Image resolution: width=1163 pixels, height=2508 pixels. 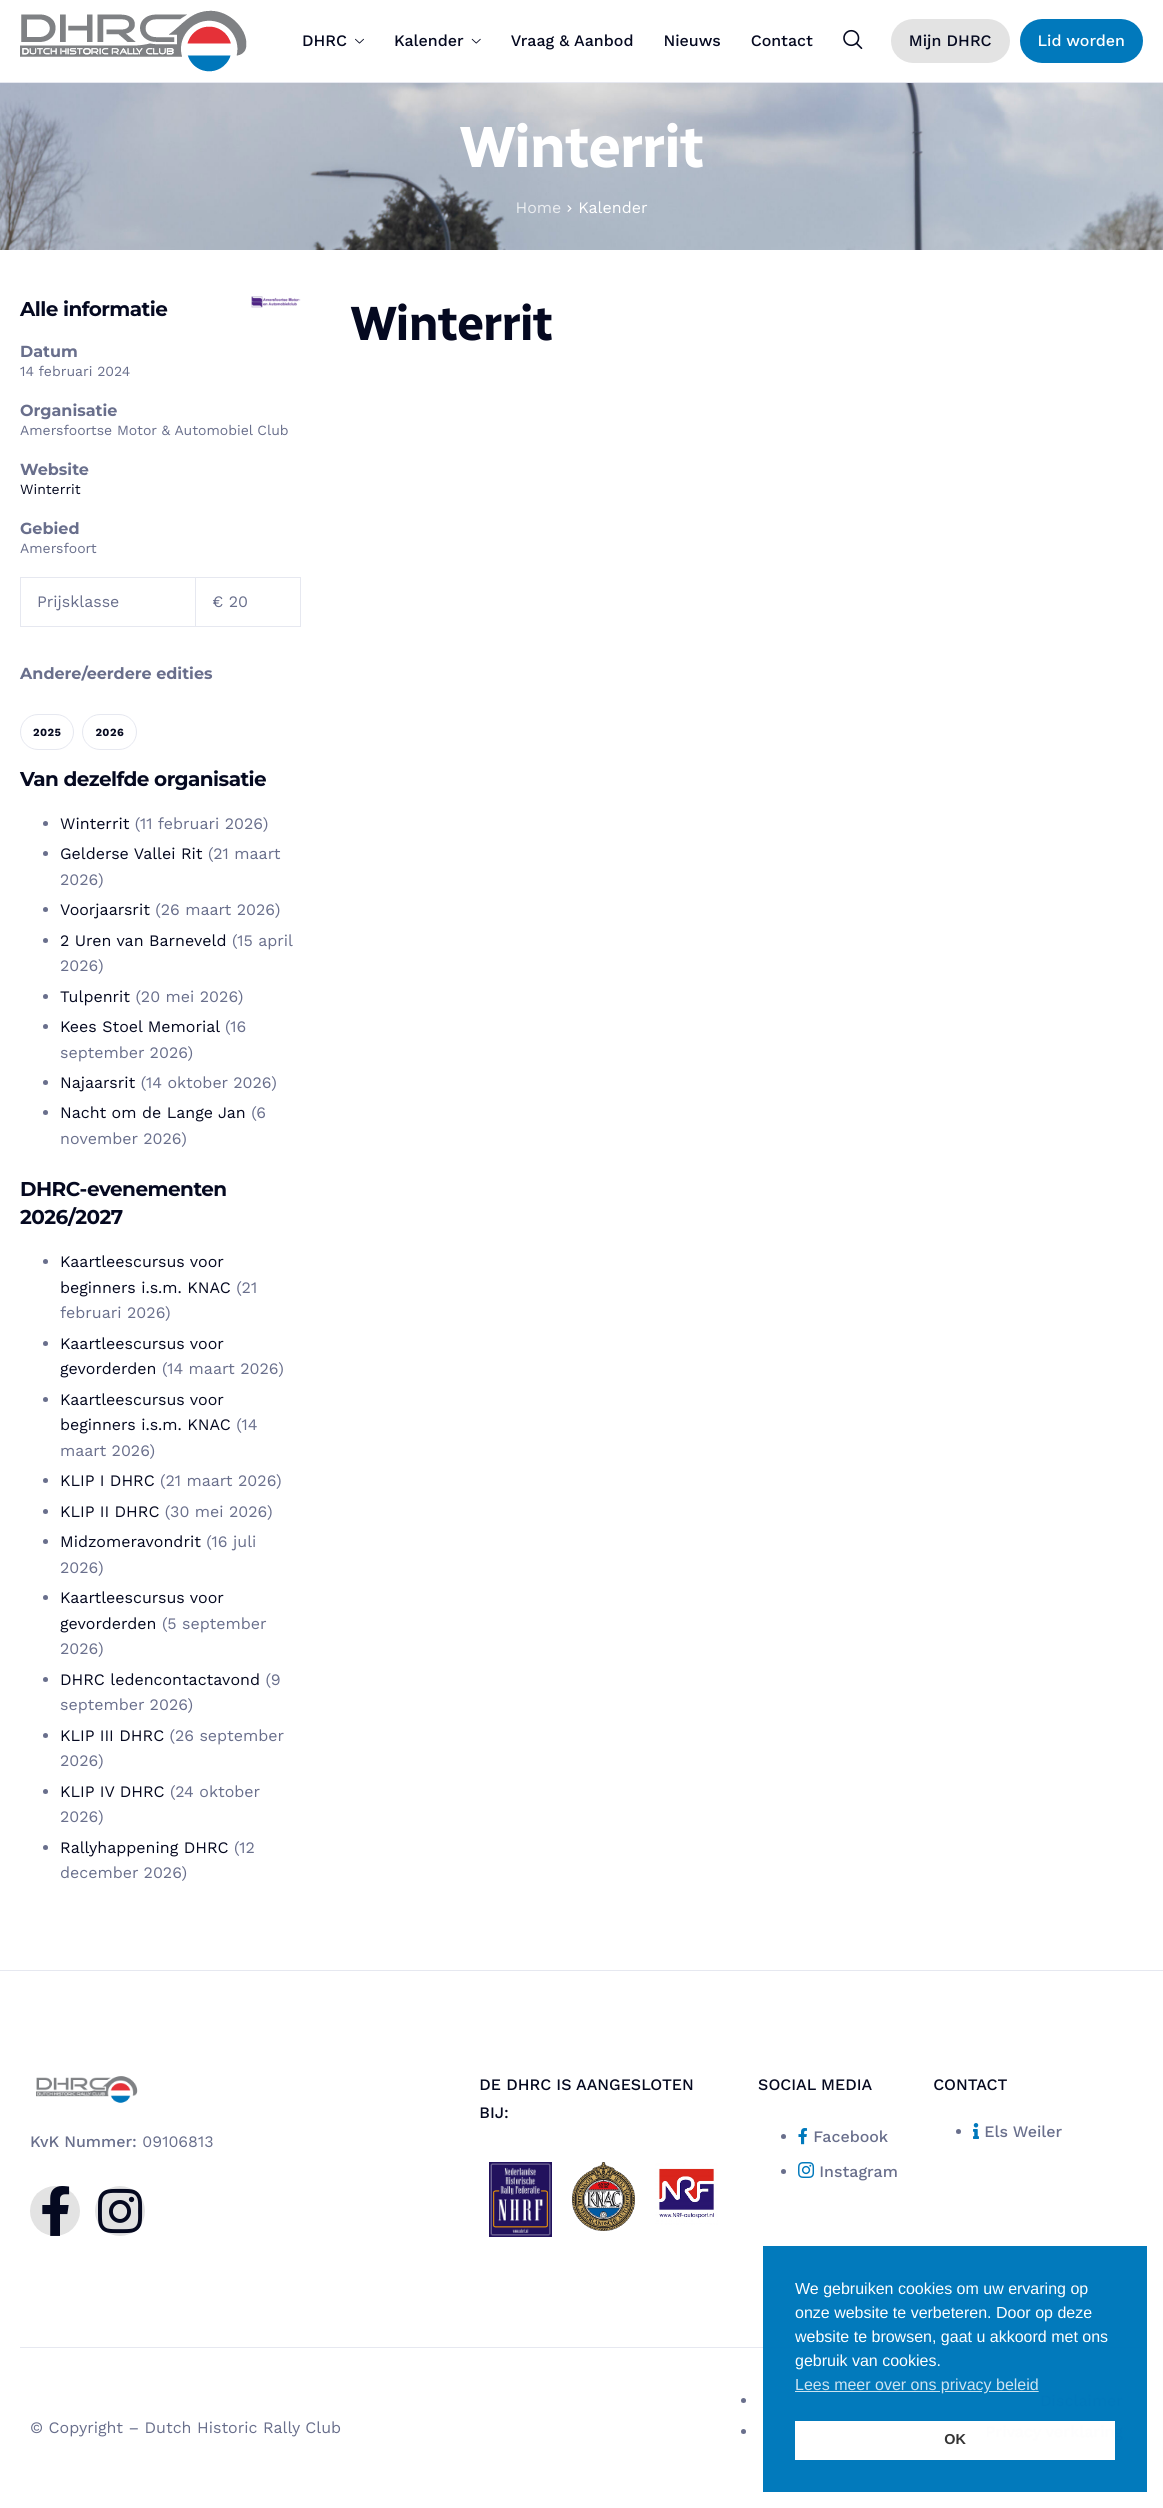 What do you see at coordinates (109, 1511) in the screenshot?
I see `KLIP II DHRC` at bounding box center [109, 1511].